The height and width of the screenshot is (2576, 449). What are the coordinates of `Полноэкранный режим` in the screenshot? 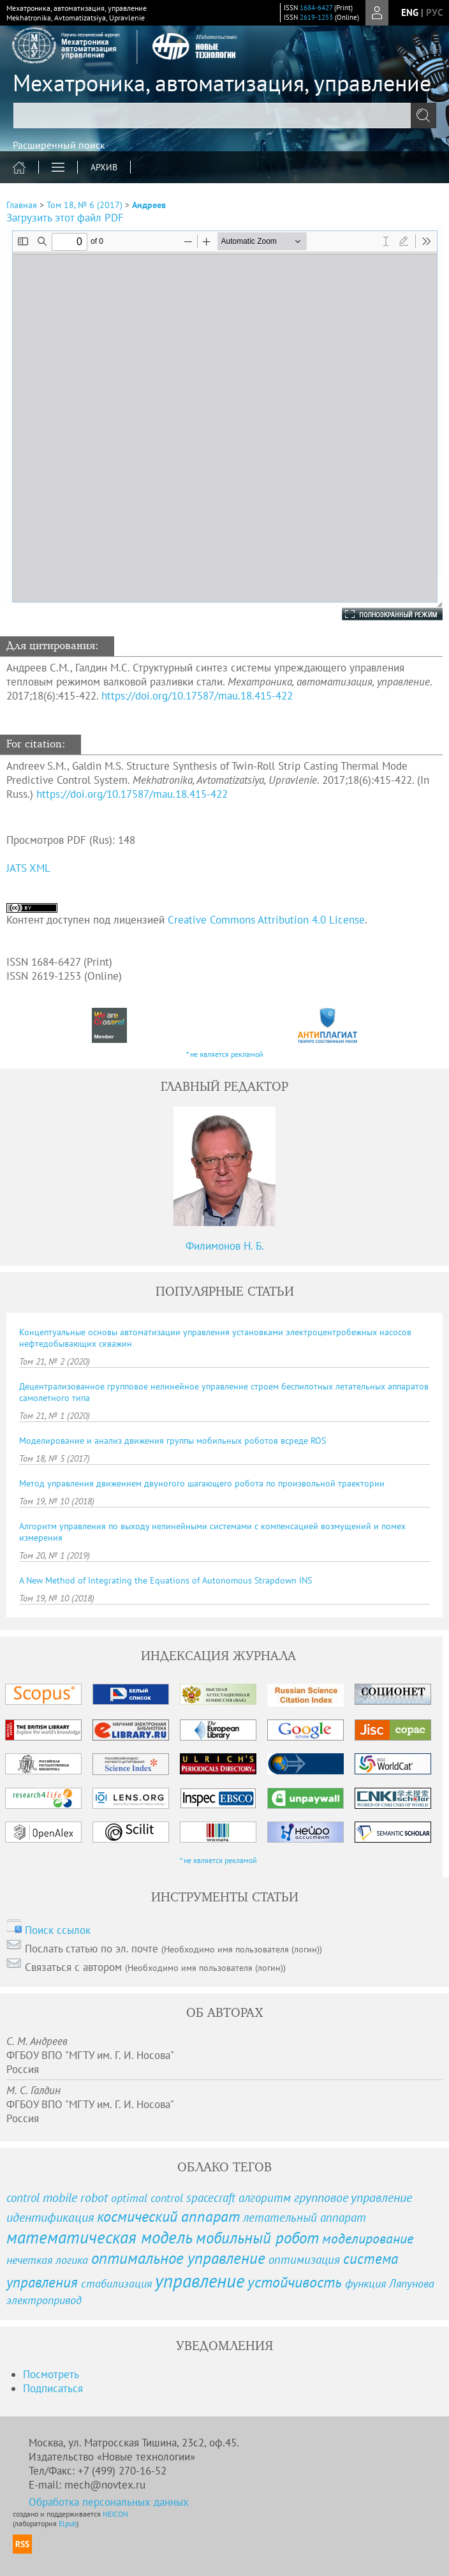 It's located at (379, 614).